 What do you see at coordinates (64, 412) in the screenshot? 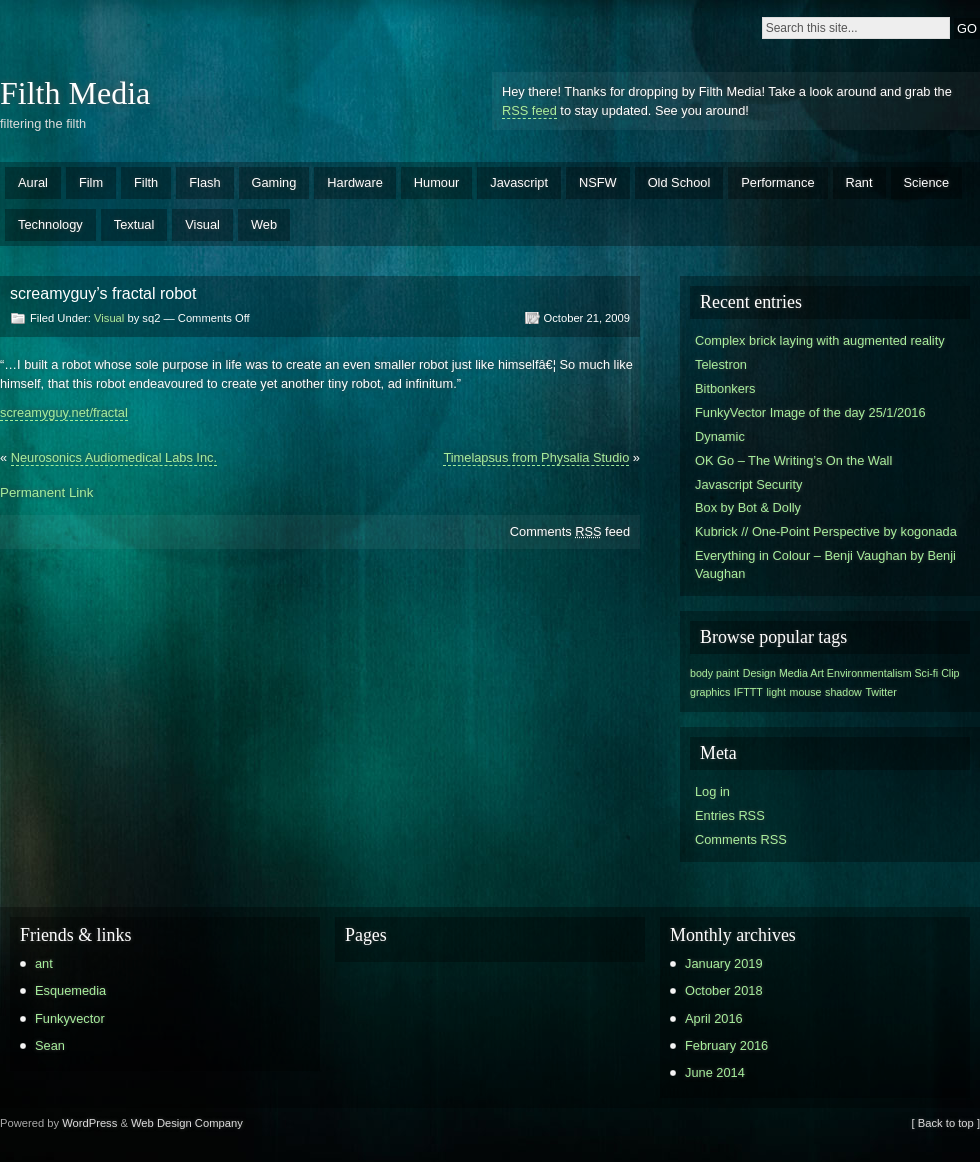
I see `screamyguy.net/fractal` at bounding box center [64, 412].